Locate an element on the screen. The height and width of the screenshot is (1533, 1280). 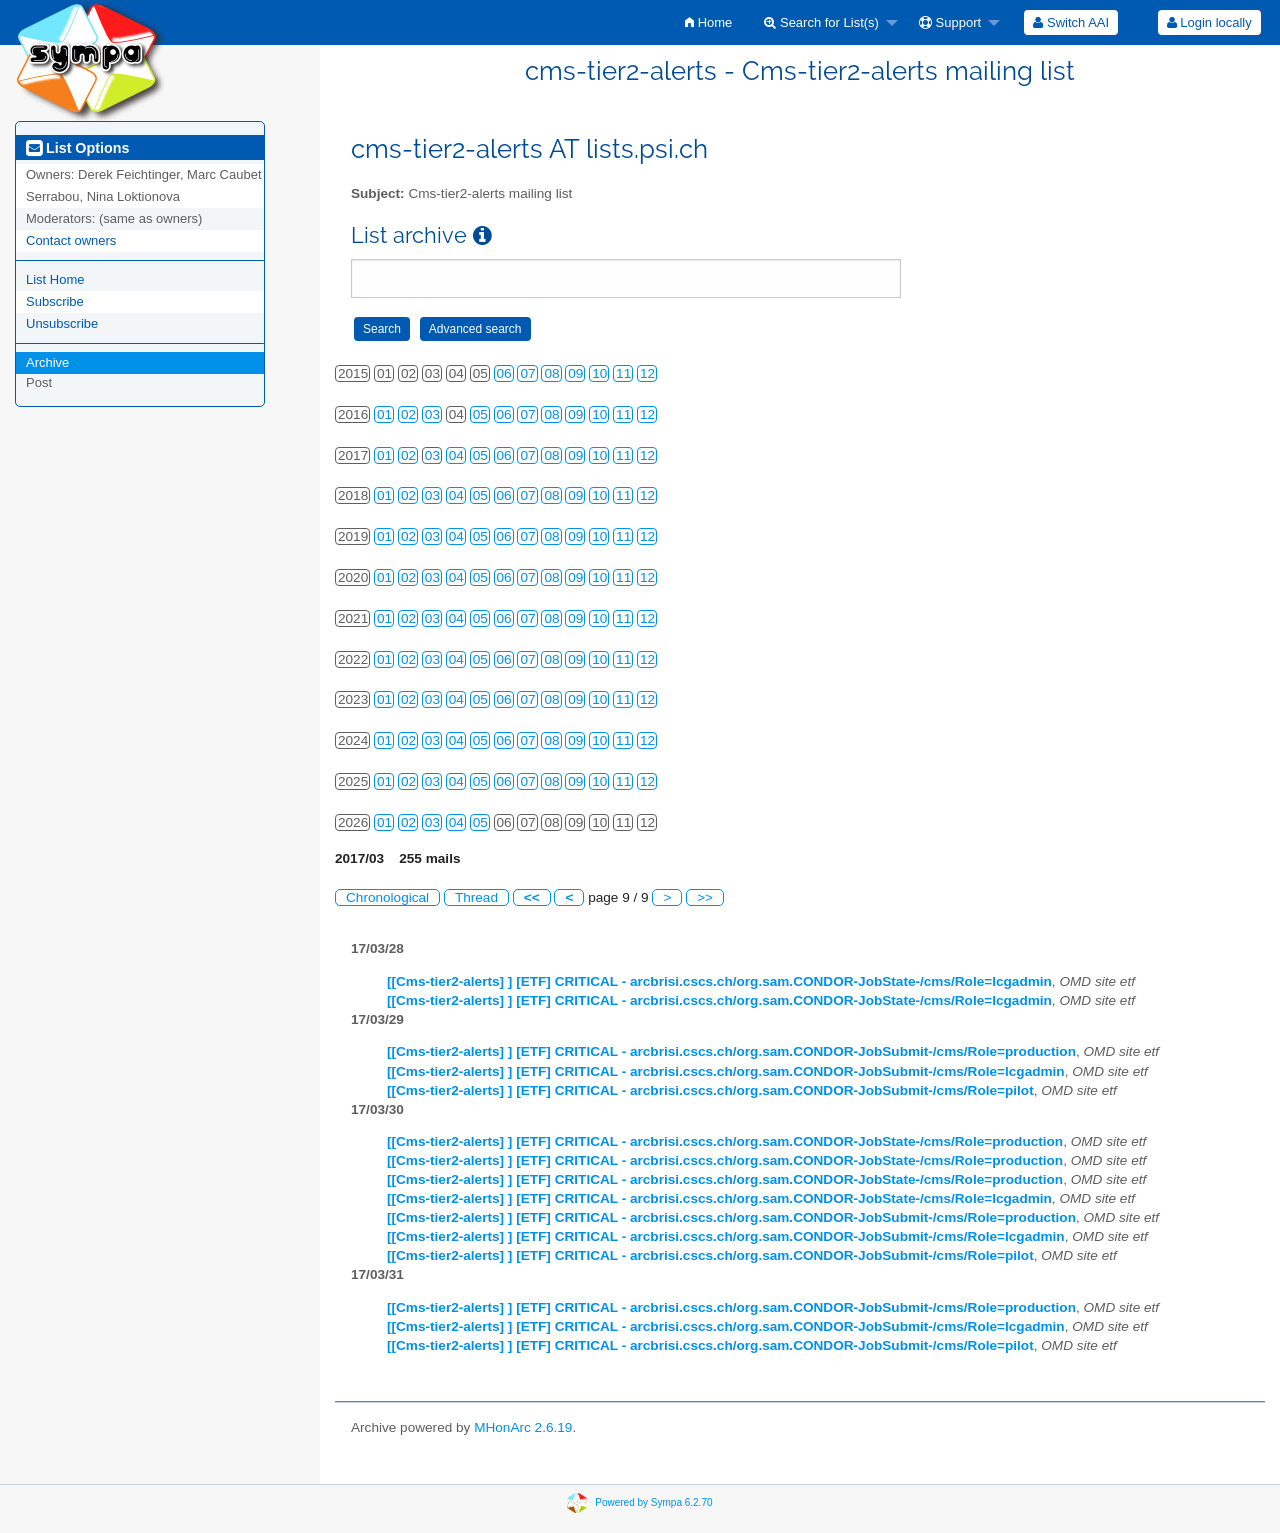
List Home is located at coordinates (55, 279).